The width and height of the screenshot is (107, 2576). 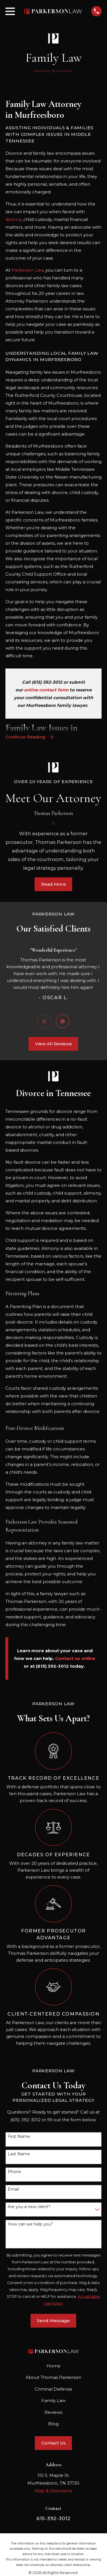 What do you see at coordinates (53, 2320) in the screenshot?
I see `Send Message` at bounding box center [53, 2320].